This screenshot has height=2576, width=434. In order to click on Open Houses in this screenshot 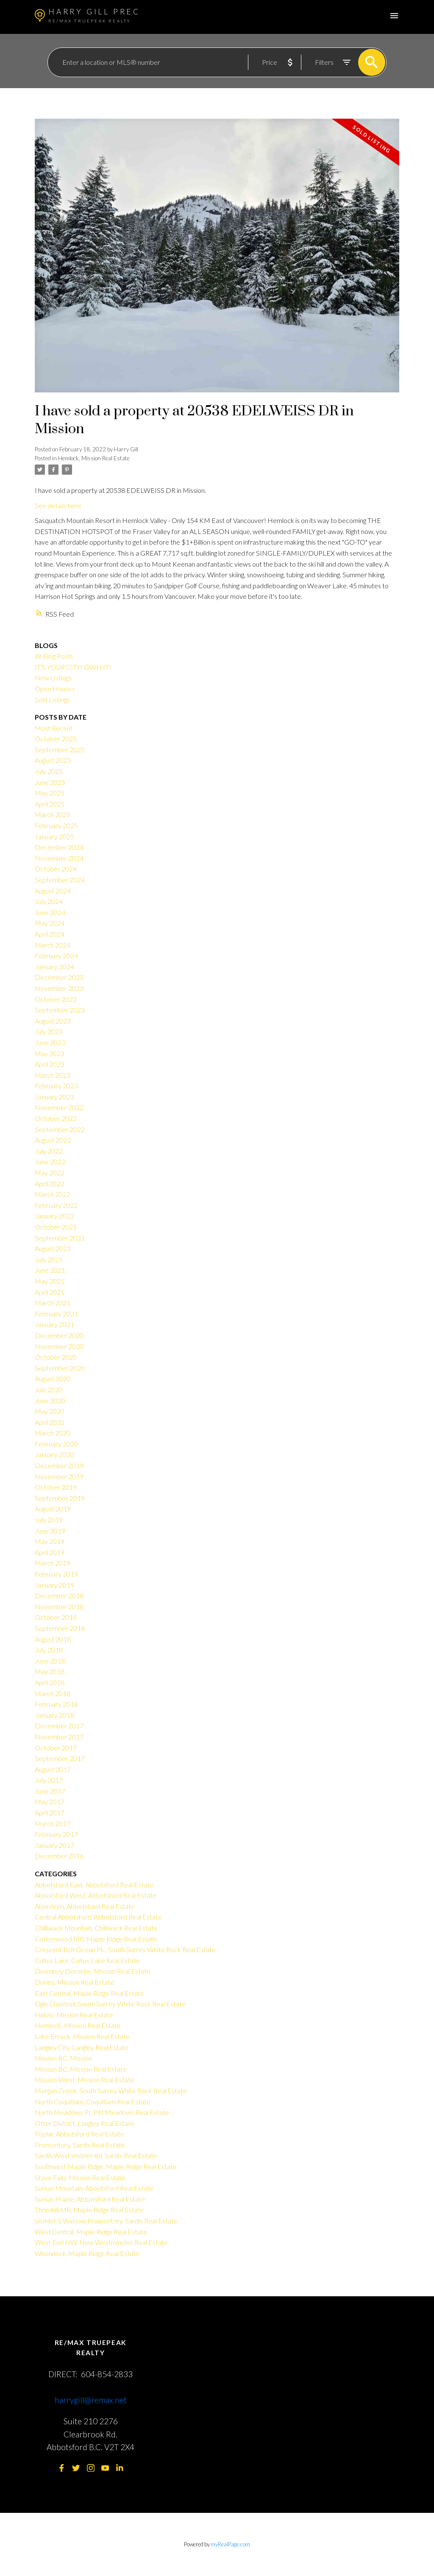, I will do `click(55, 688)`.